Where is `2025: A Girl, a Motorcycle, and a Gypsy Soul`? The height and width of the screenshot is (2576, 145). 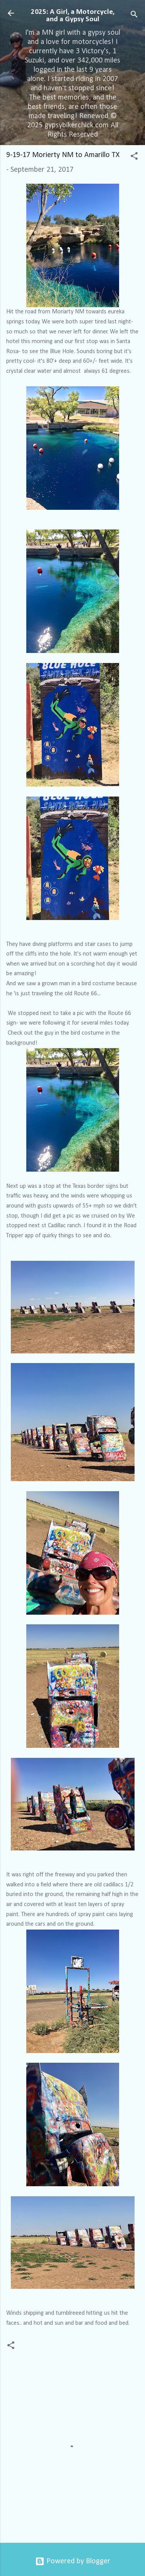
2025: A Girl, a Motorcycle, and a Gypsy Soul is located at coordinates (72, 15).